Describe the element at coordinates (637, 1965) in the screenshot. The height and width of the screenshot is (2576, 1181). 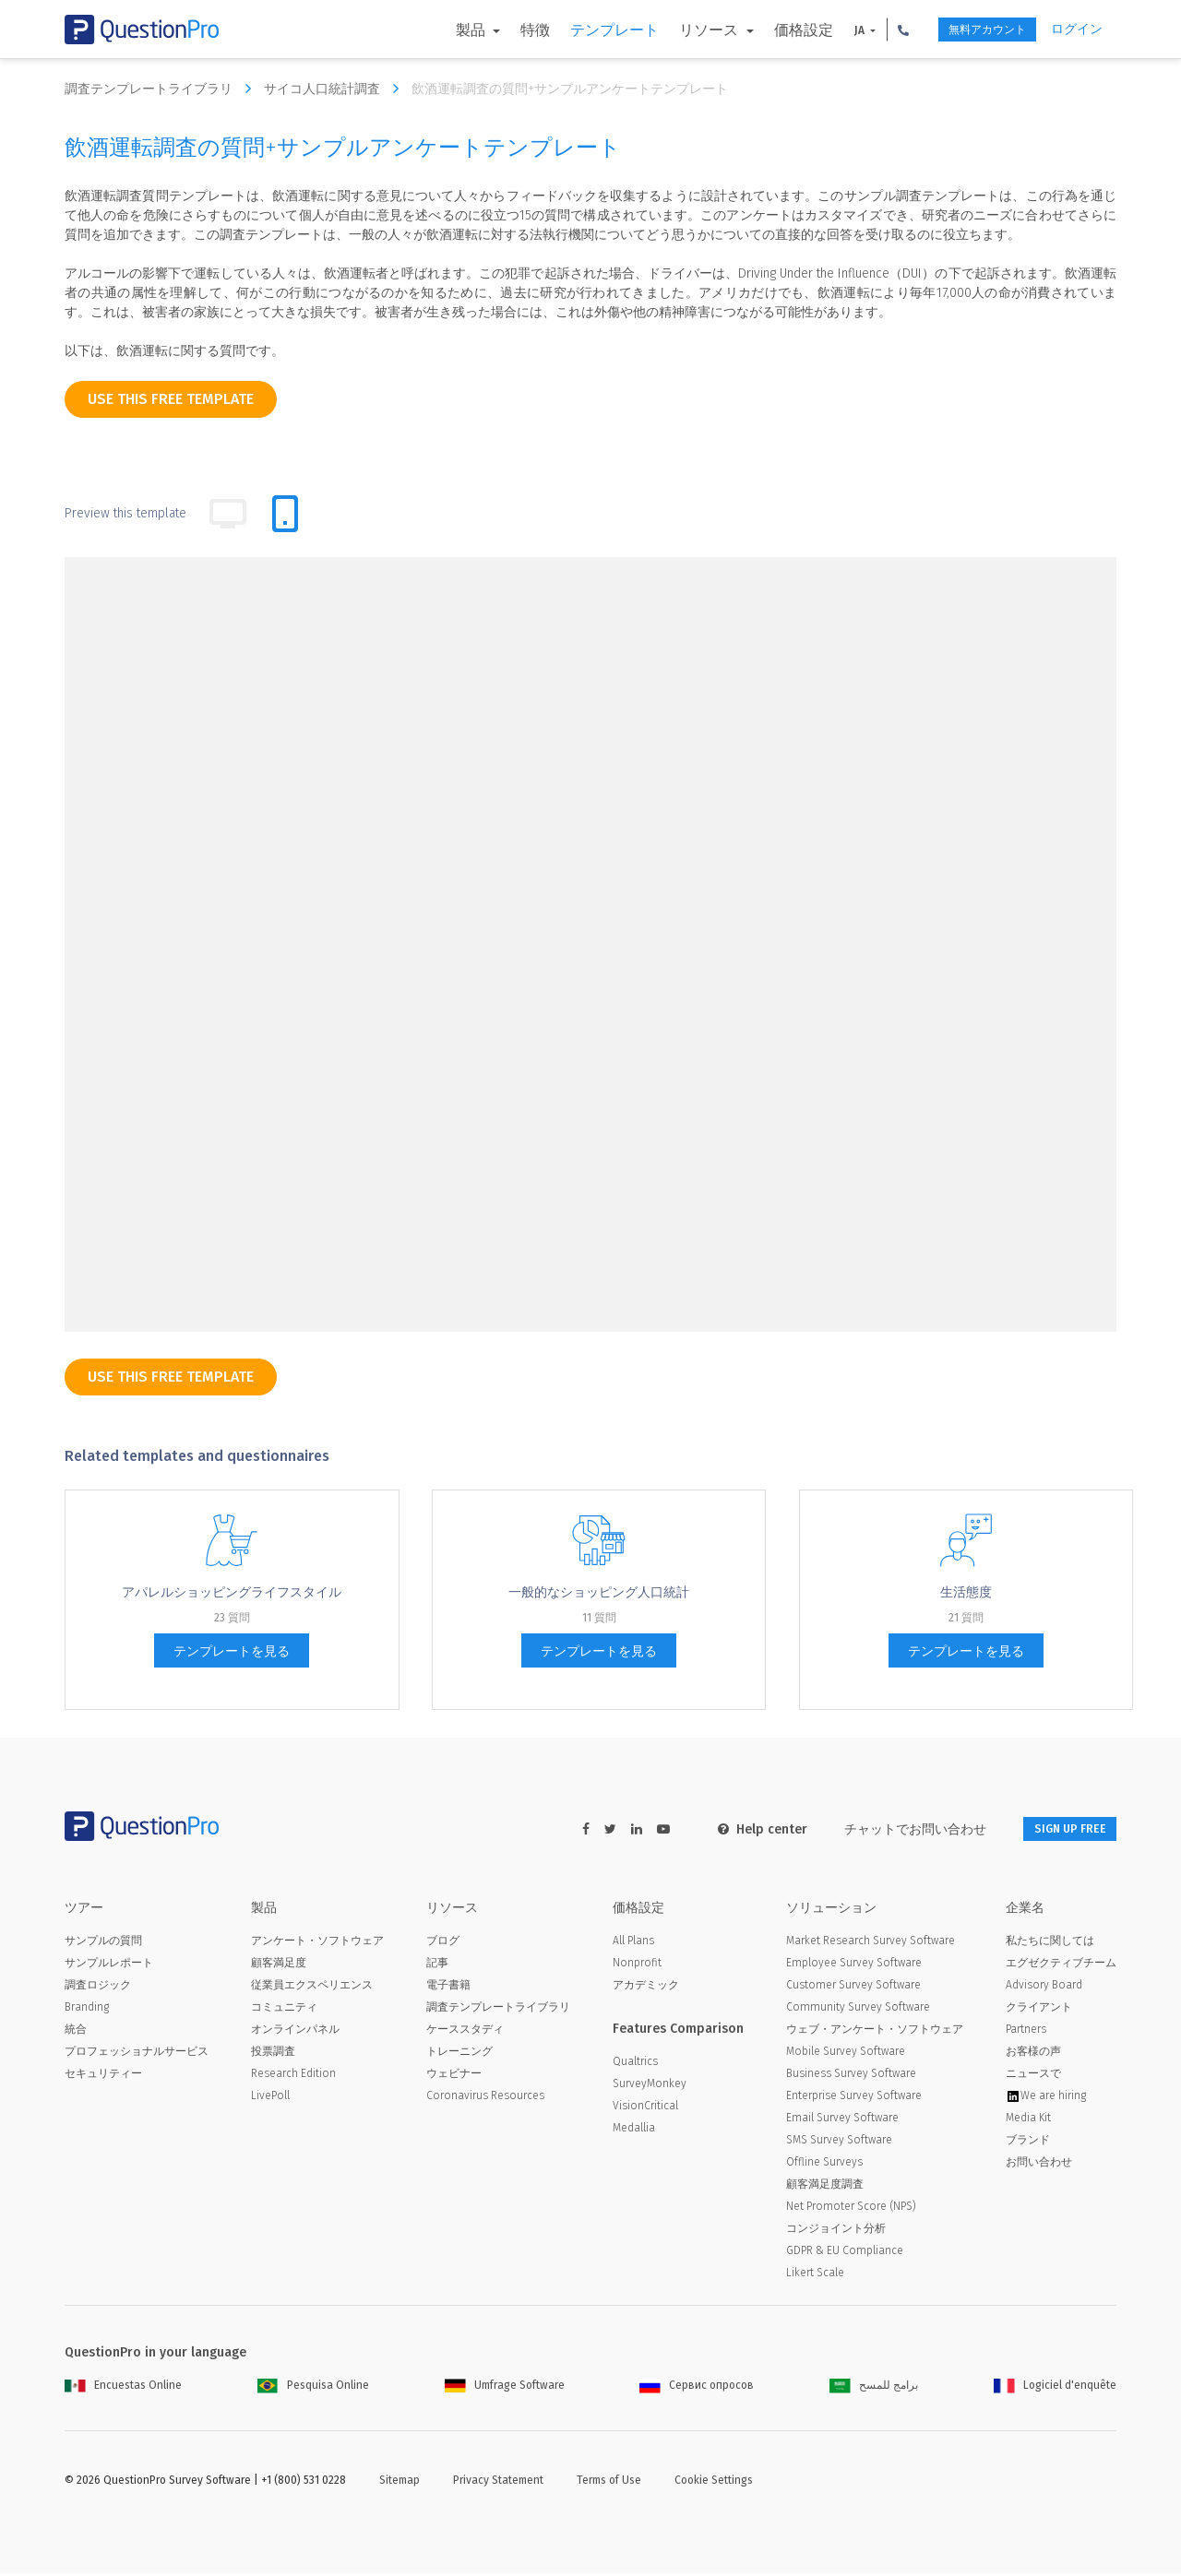
I see `Nonprofit` at that location.